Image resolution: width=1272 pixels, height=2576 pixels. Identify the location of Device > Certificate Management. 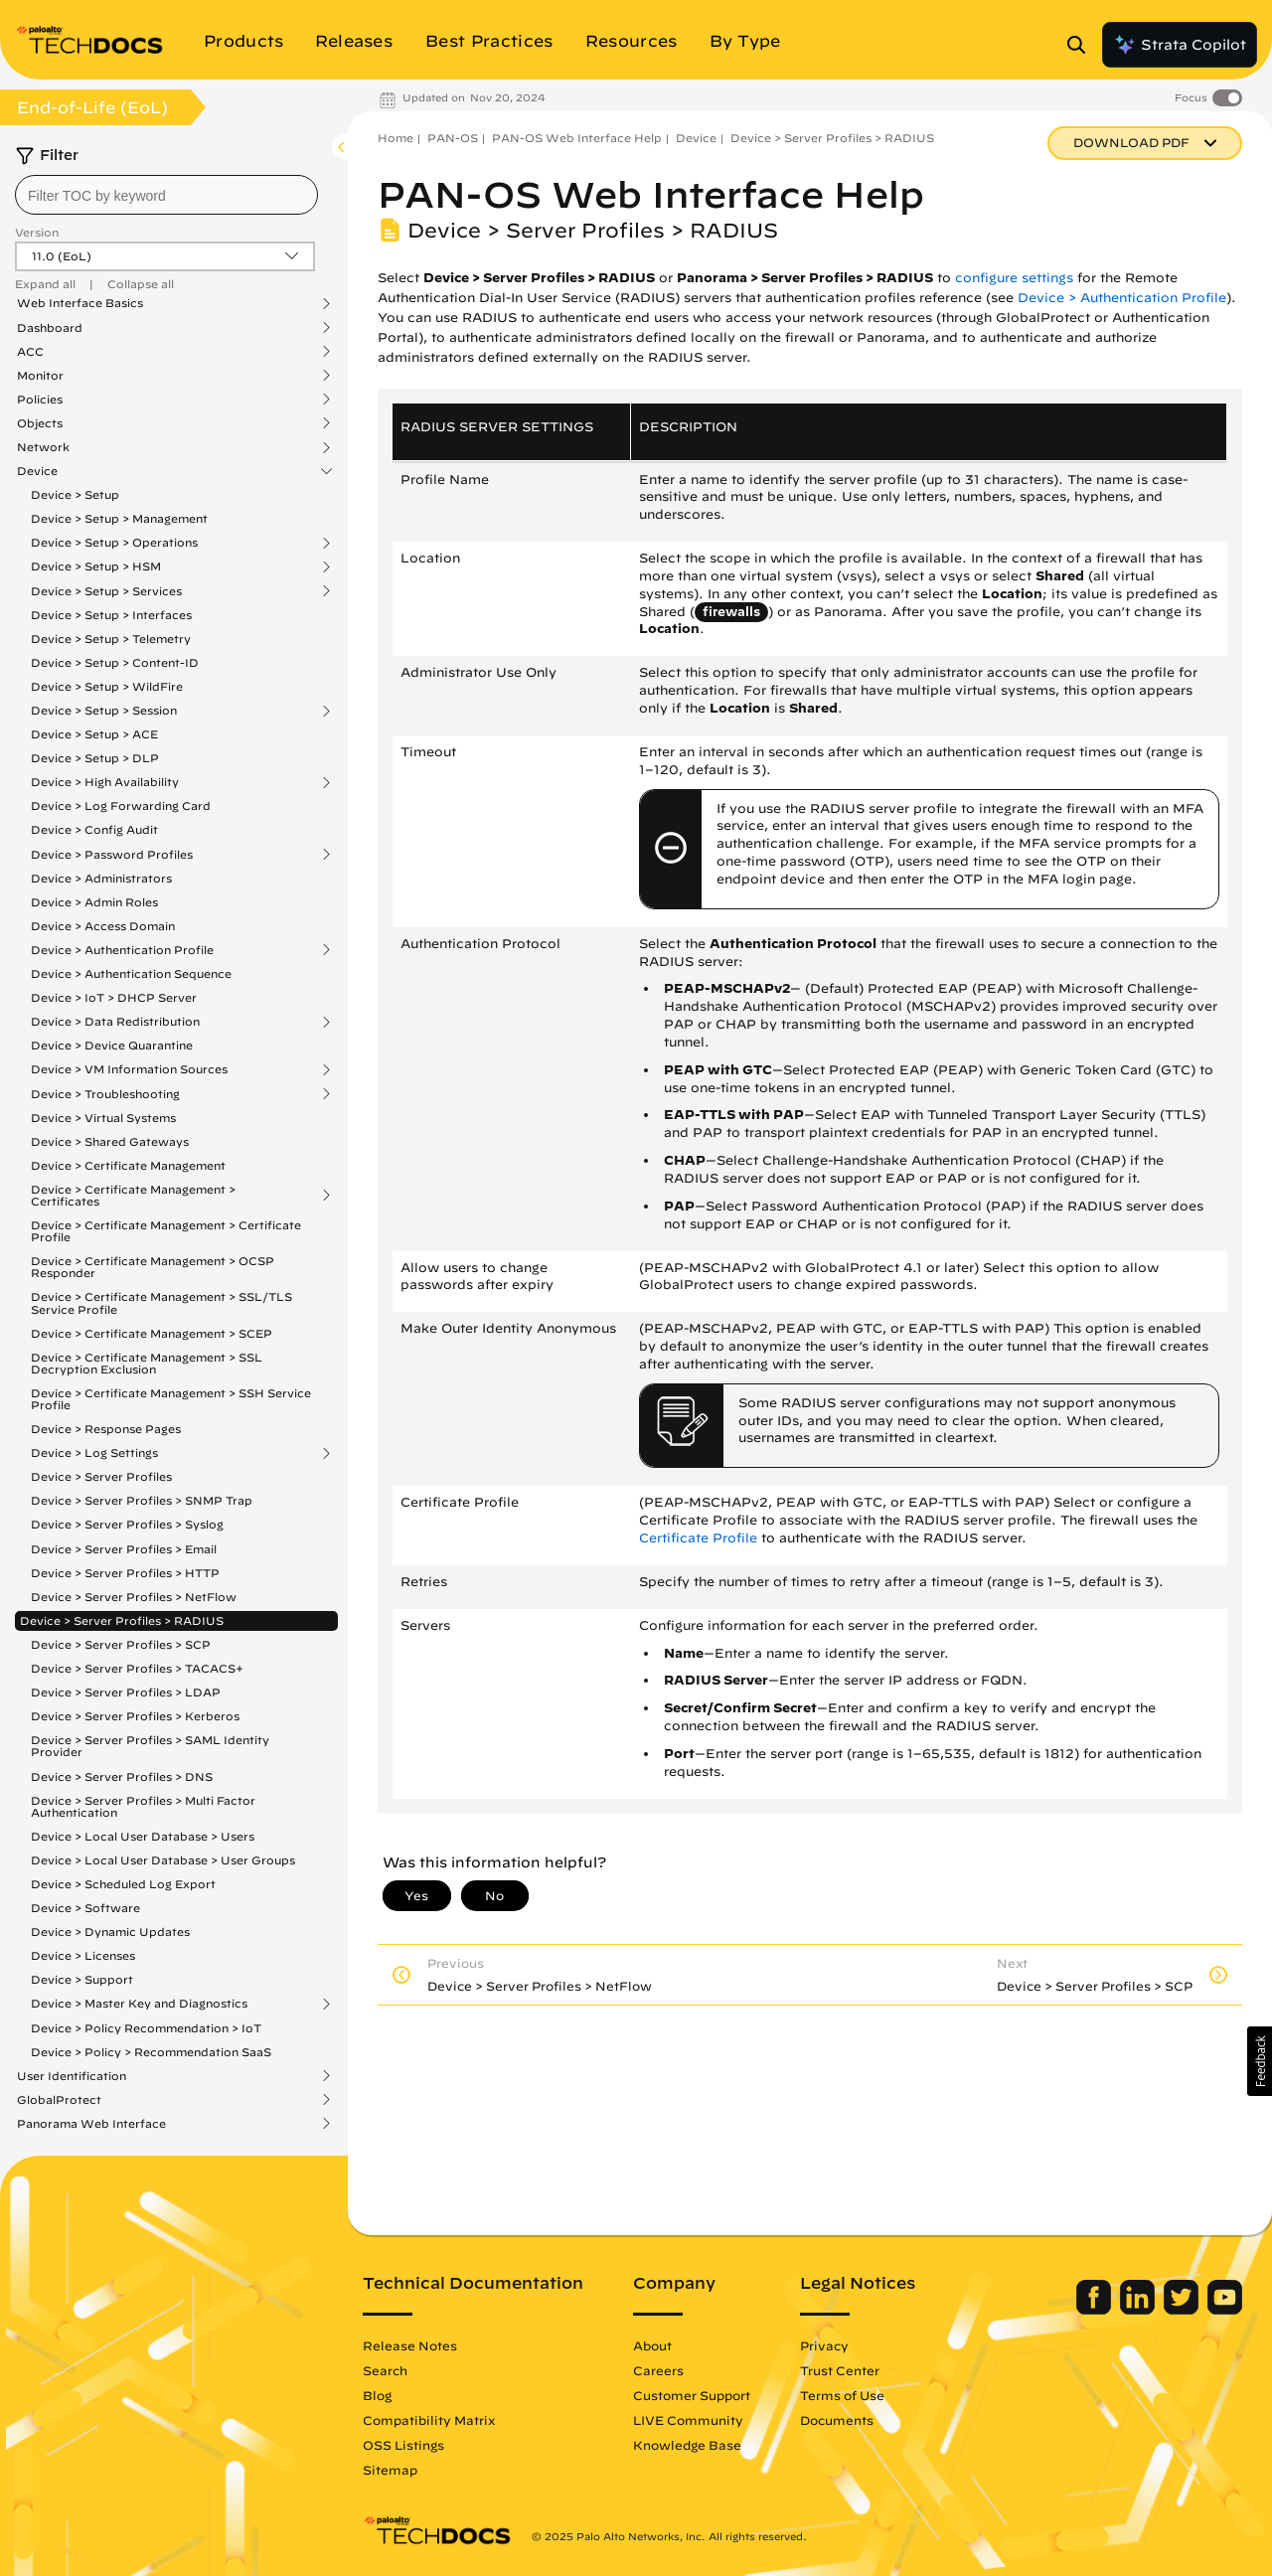
(128, 1165).